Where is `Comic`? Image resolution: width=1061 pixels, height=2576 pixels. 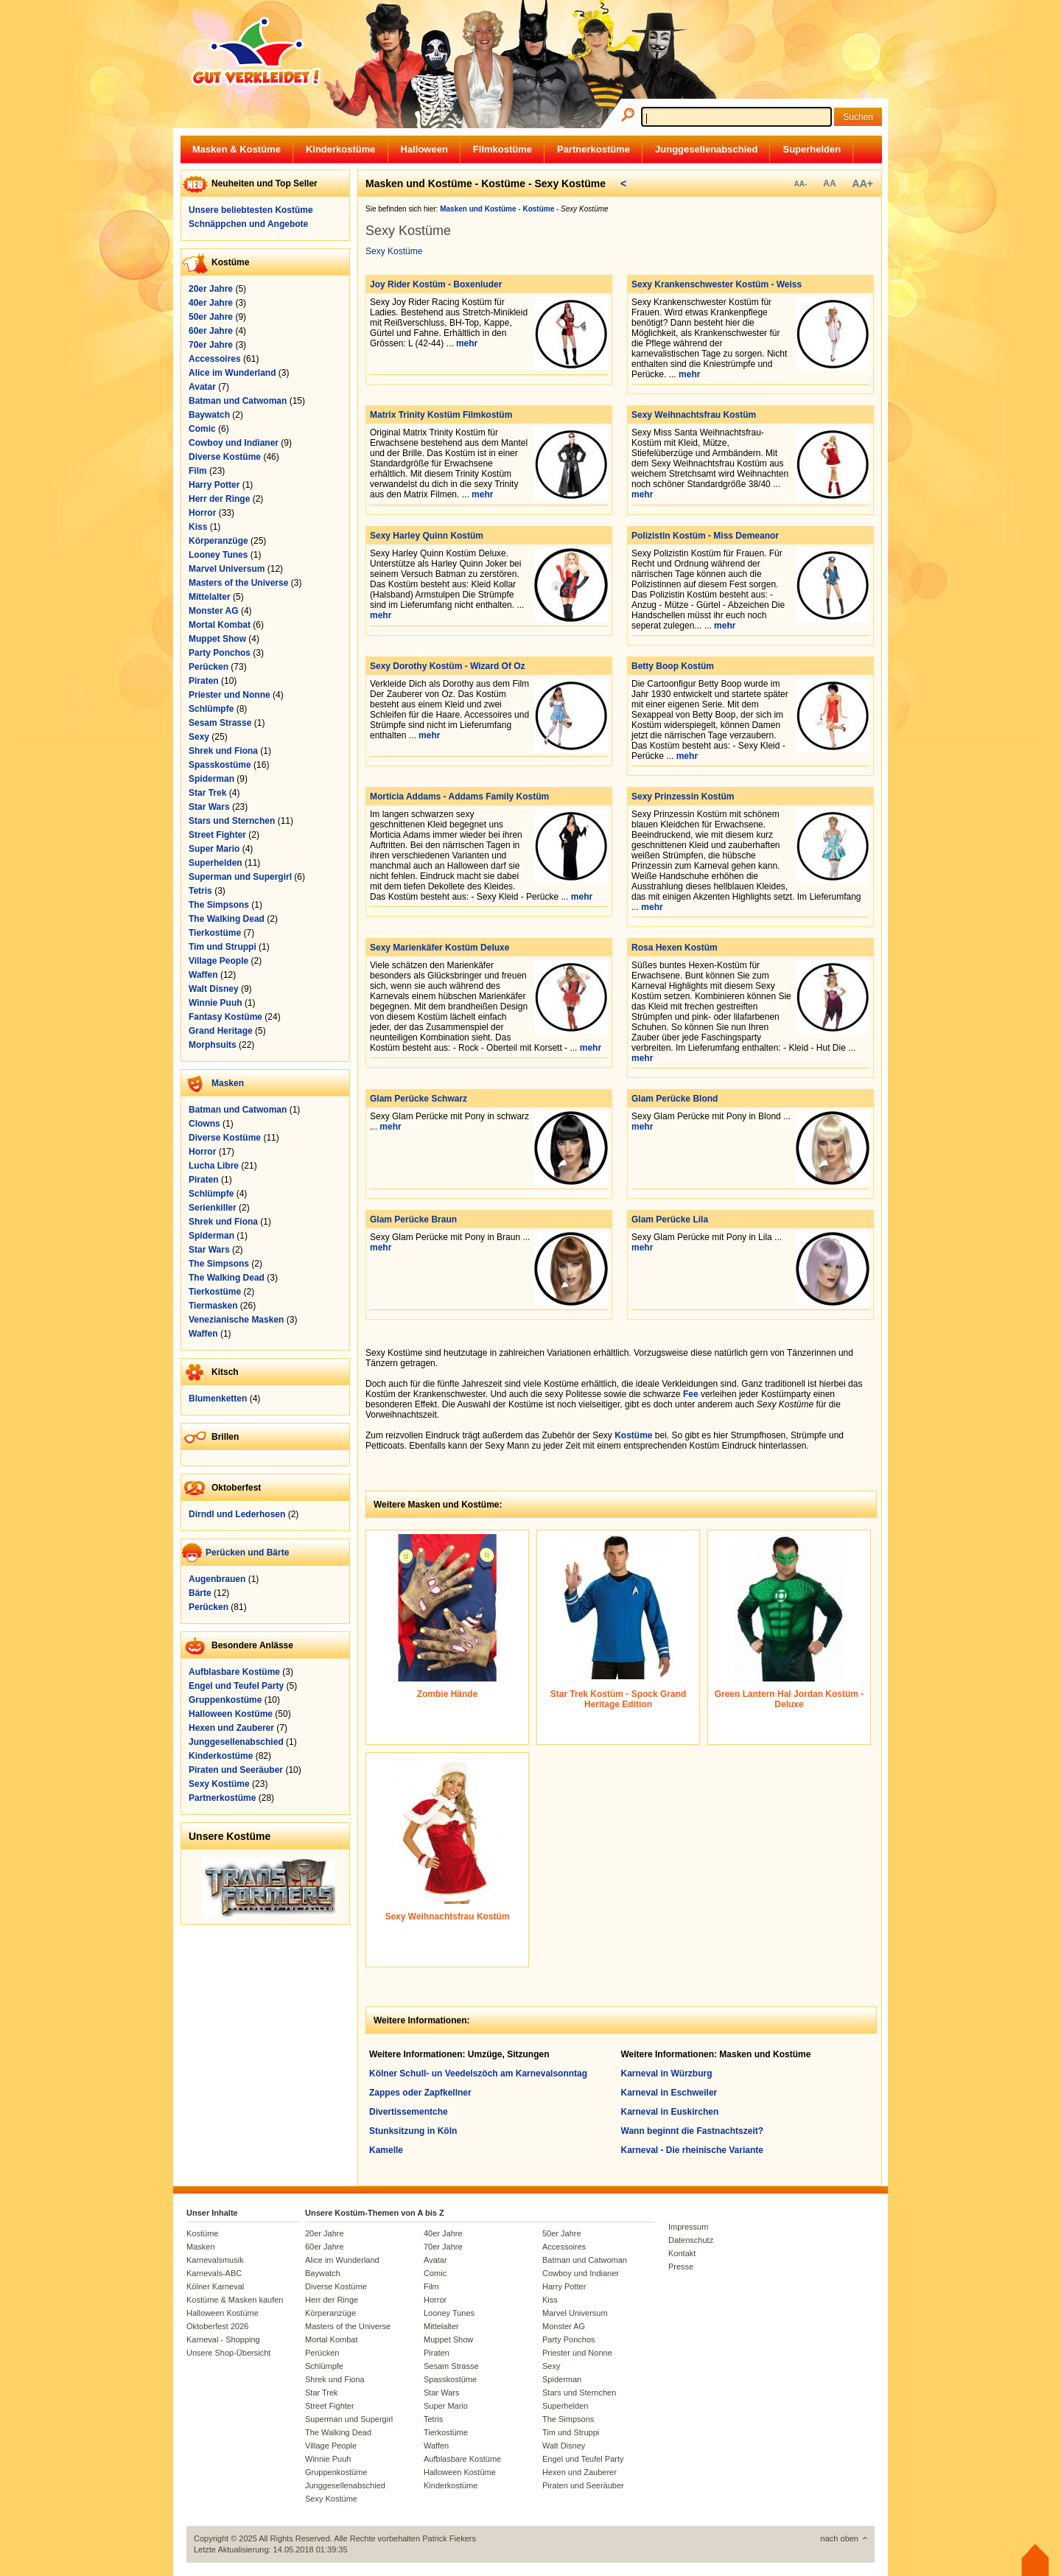
Comic is located at coordinates (202, 429).